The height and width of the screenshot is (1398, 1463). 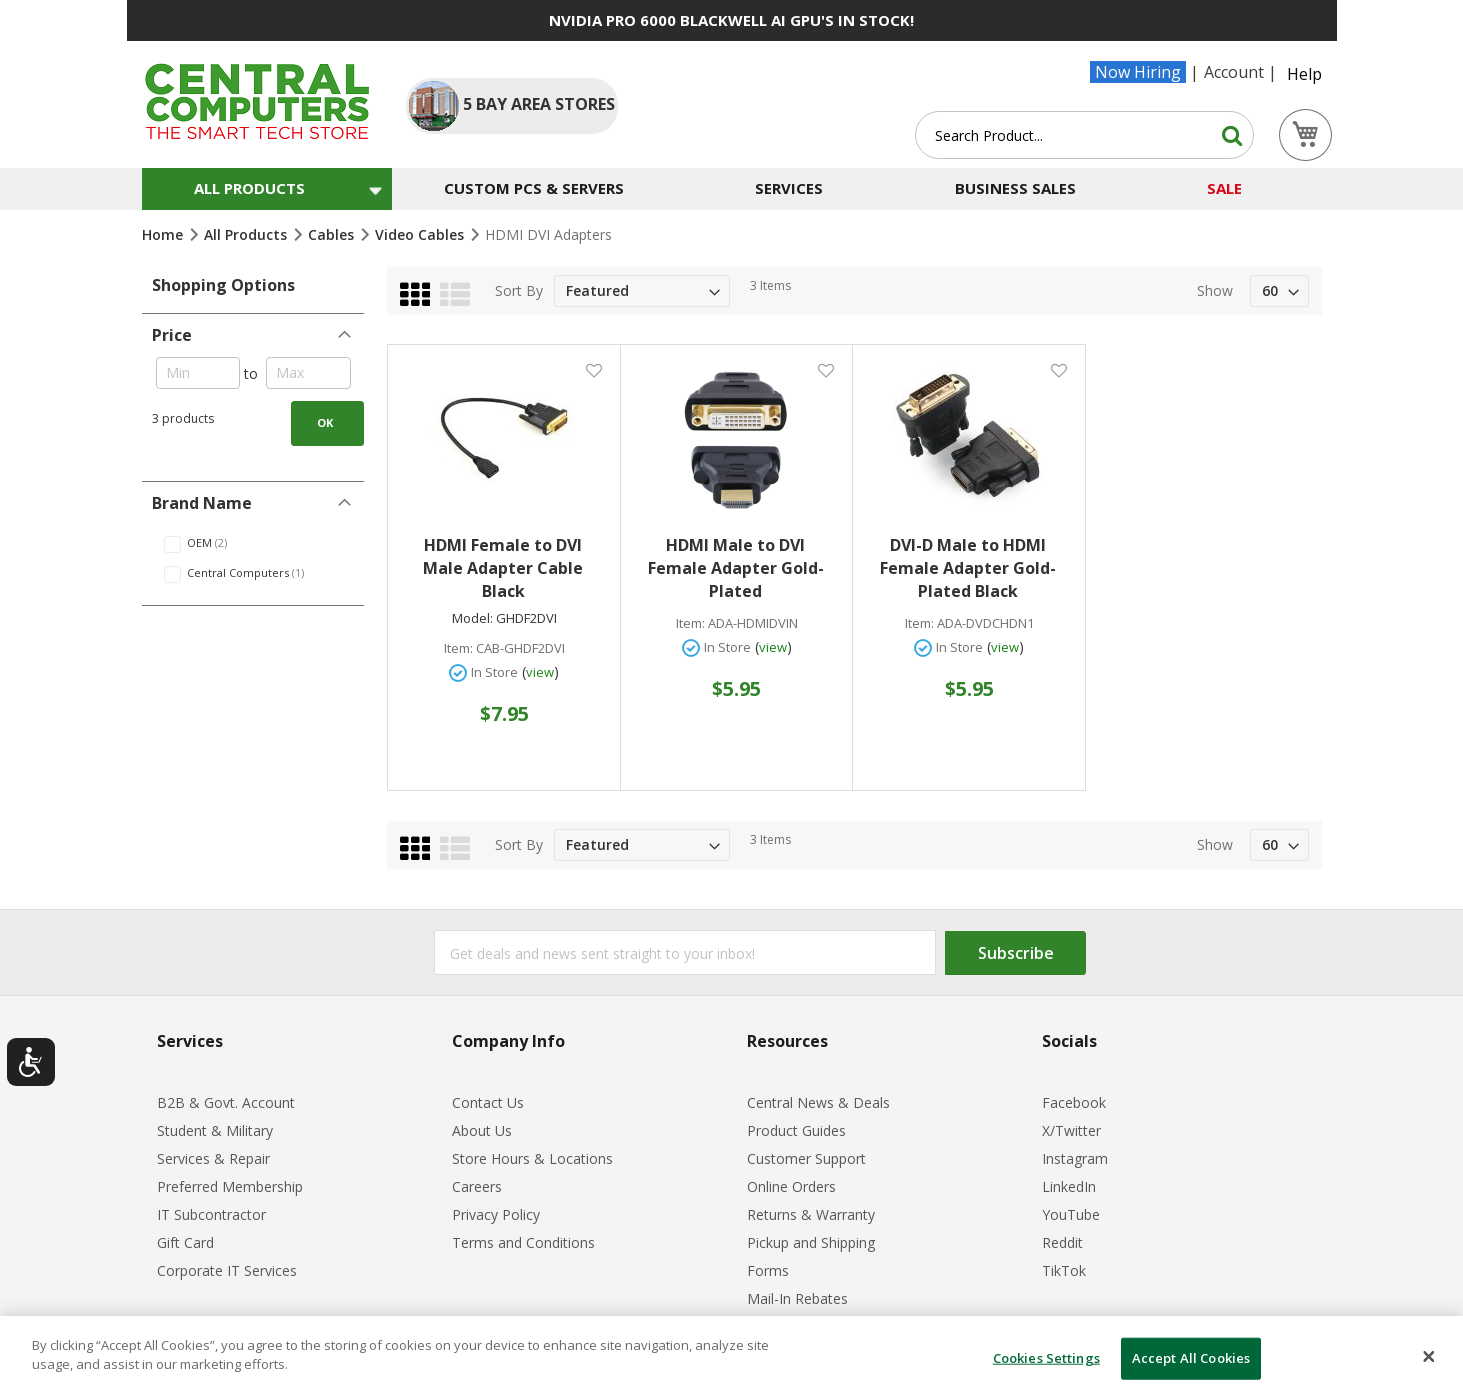 What do you see at coordinates (811, 1214) in the screenshot?
I see `Returns & Warranty` at bounding box center [811, 1214].